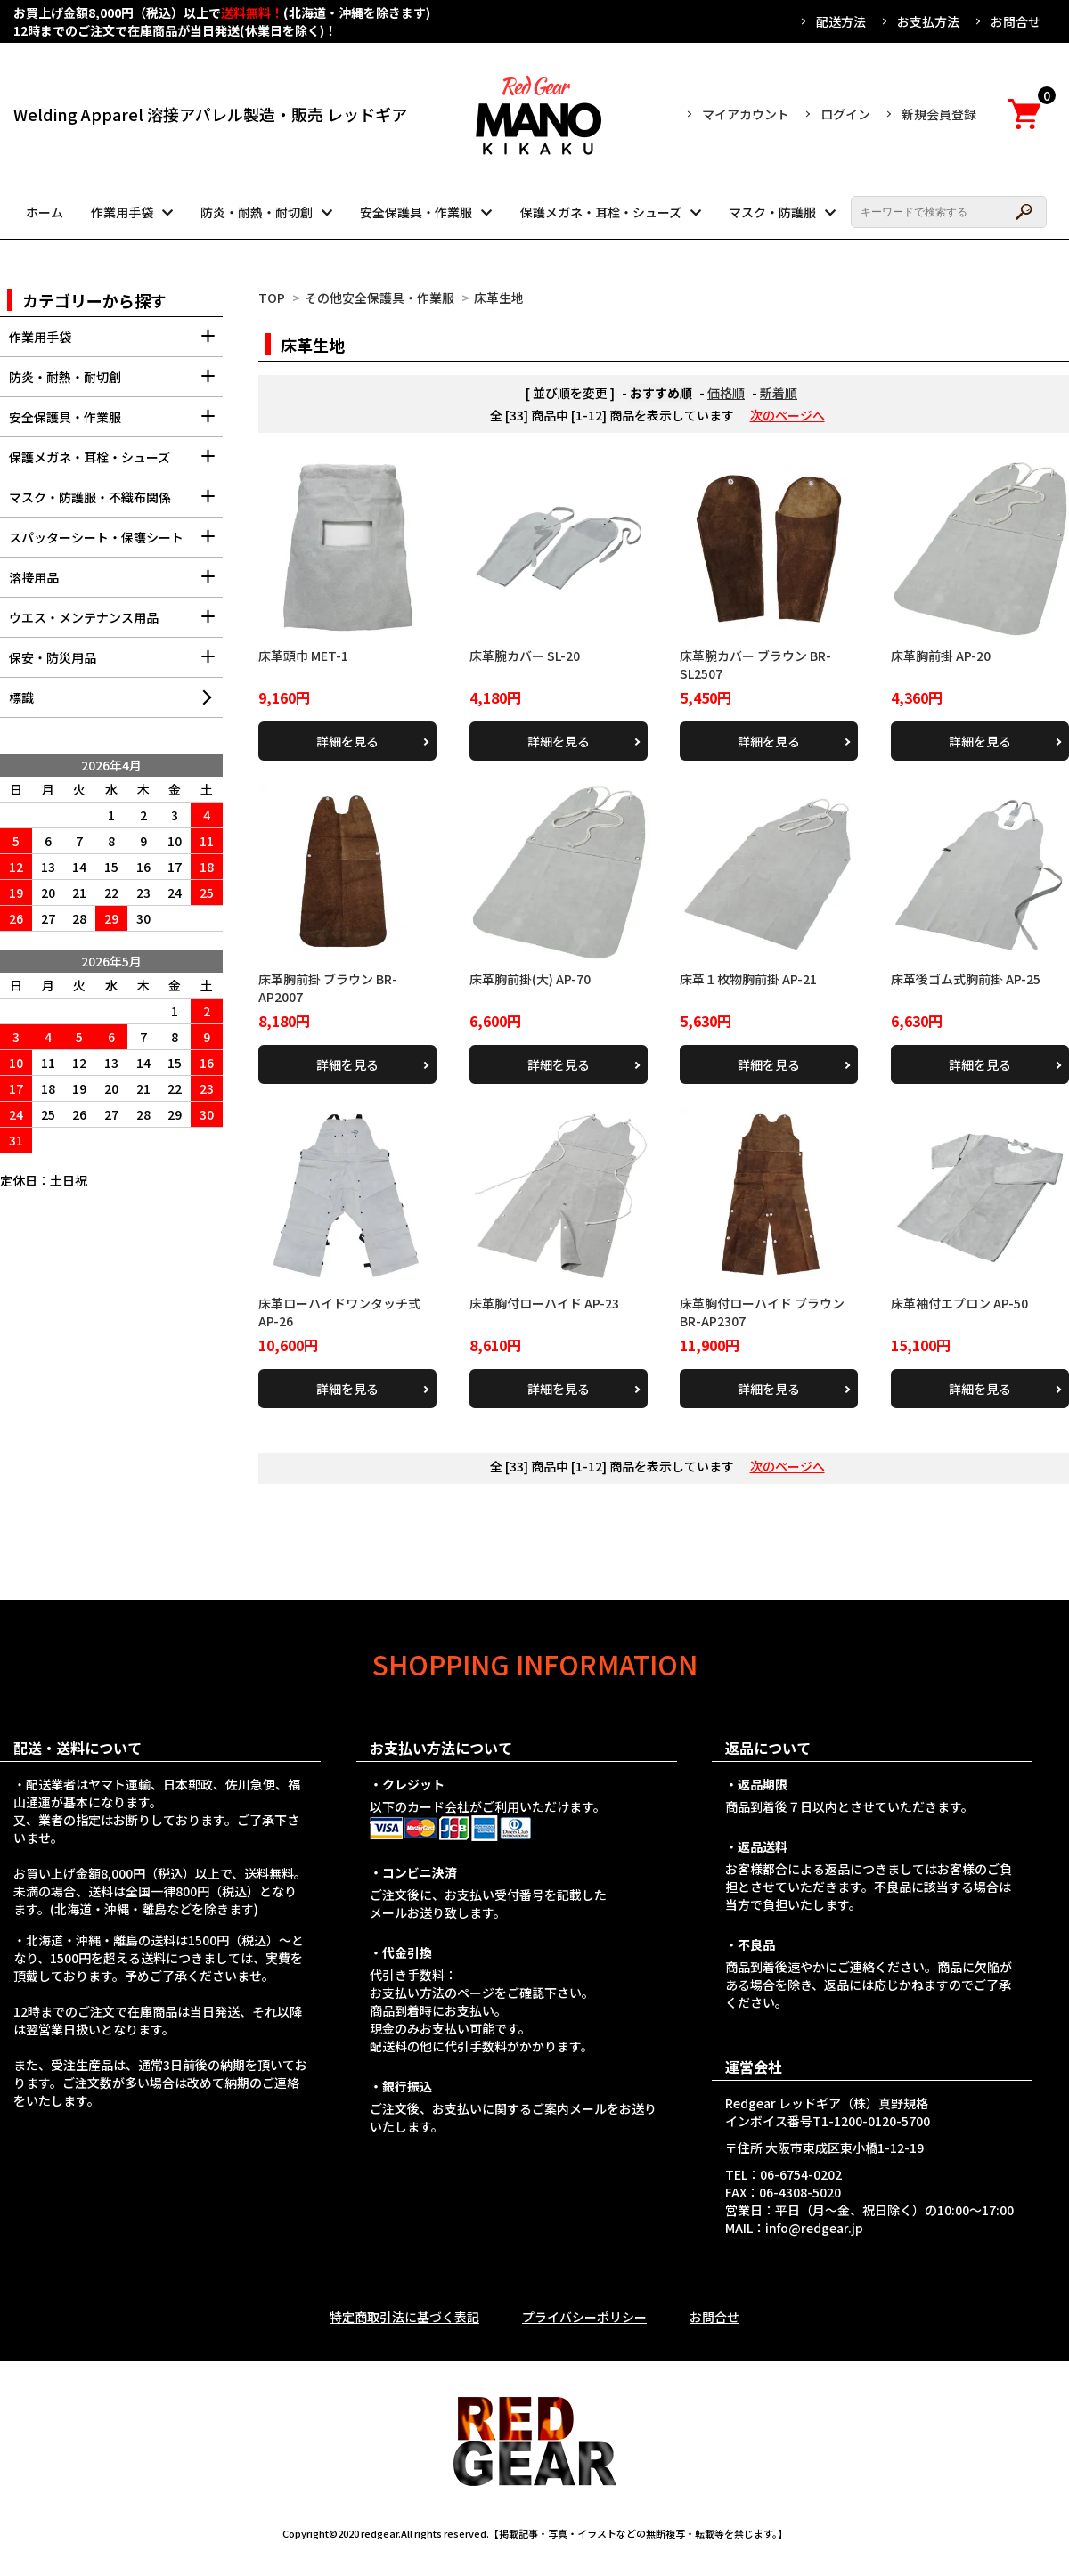 This screenshot has height=2576, width=1069. What do you see at coordinates (347, 741) in the screenshot?
I see `詳細を見る` at bounding box center [347, 741].